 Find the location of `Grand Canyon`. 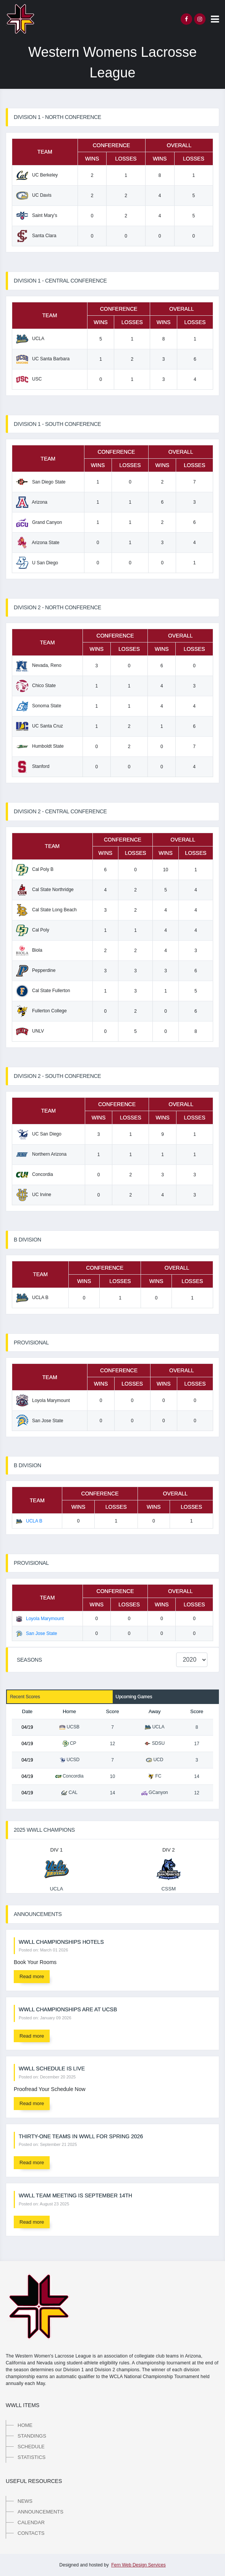

Grand Canyon is located at coordinates (39, 522).